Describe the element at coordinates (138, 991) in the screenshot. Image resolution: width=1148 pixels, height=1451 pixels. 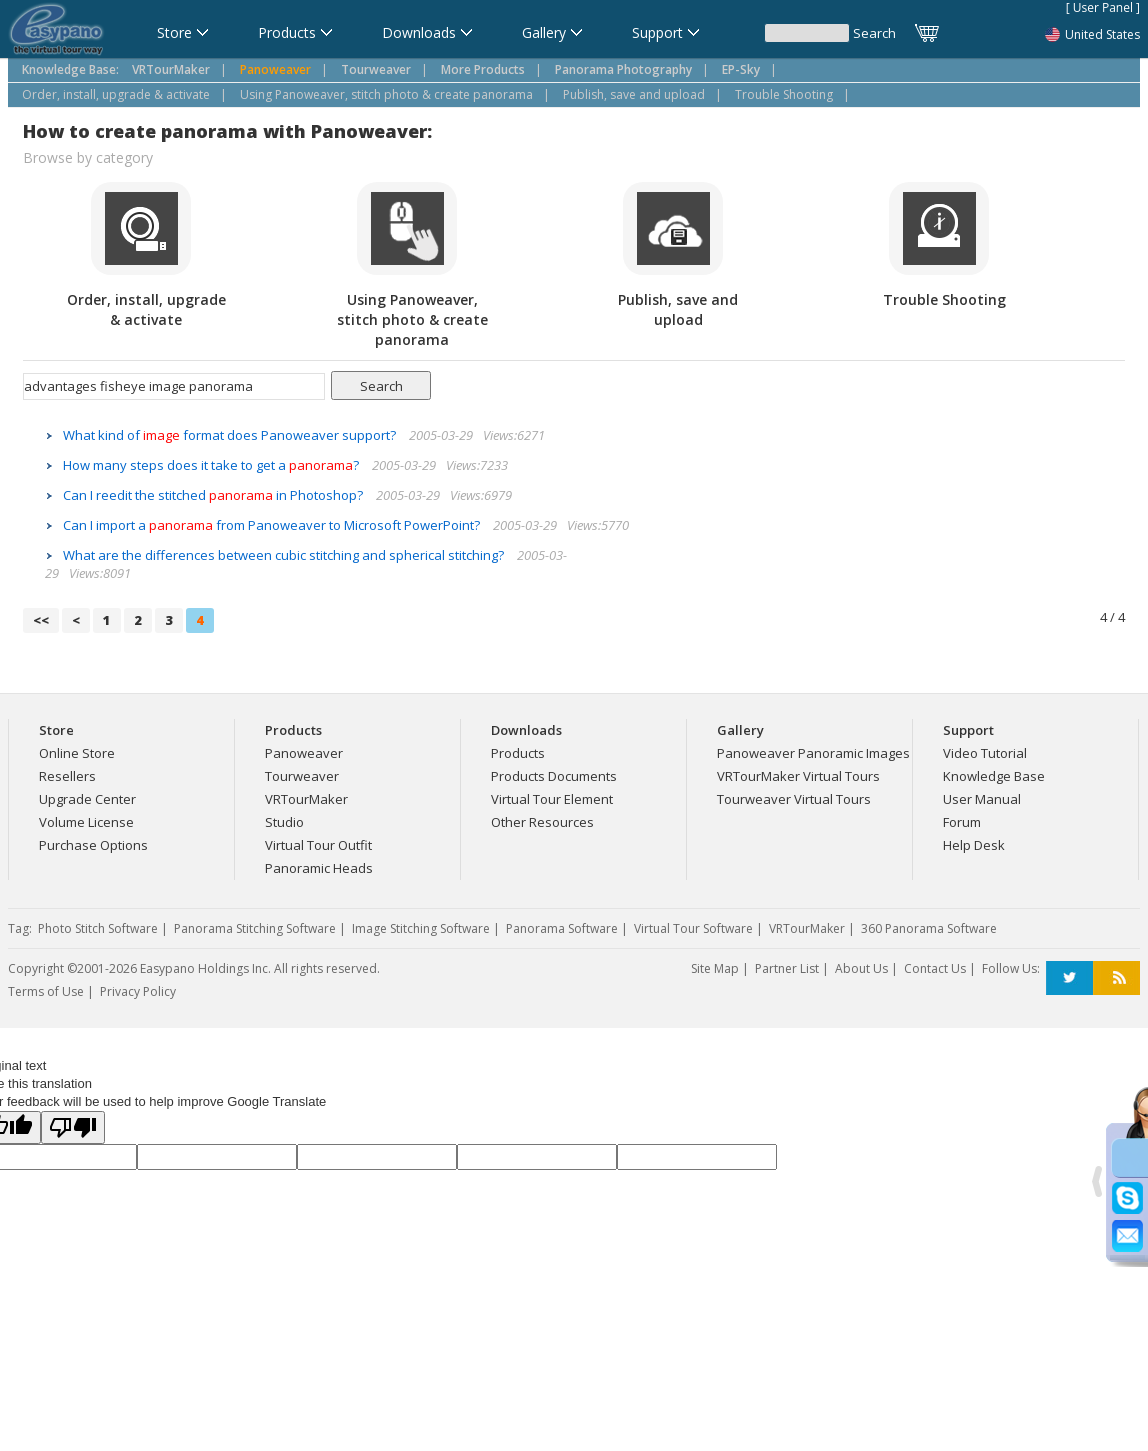
I see `Privacy Policy` at that location.